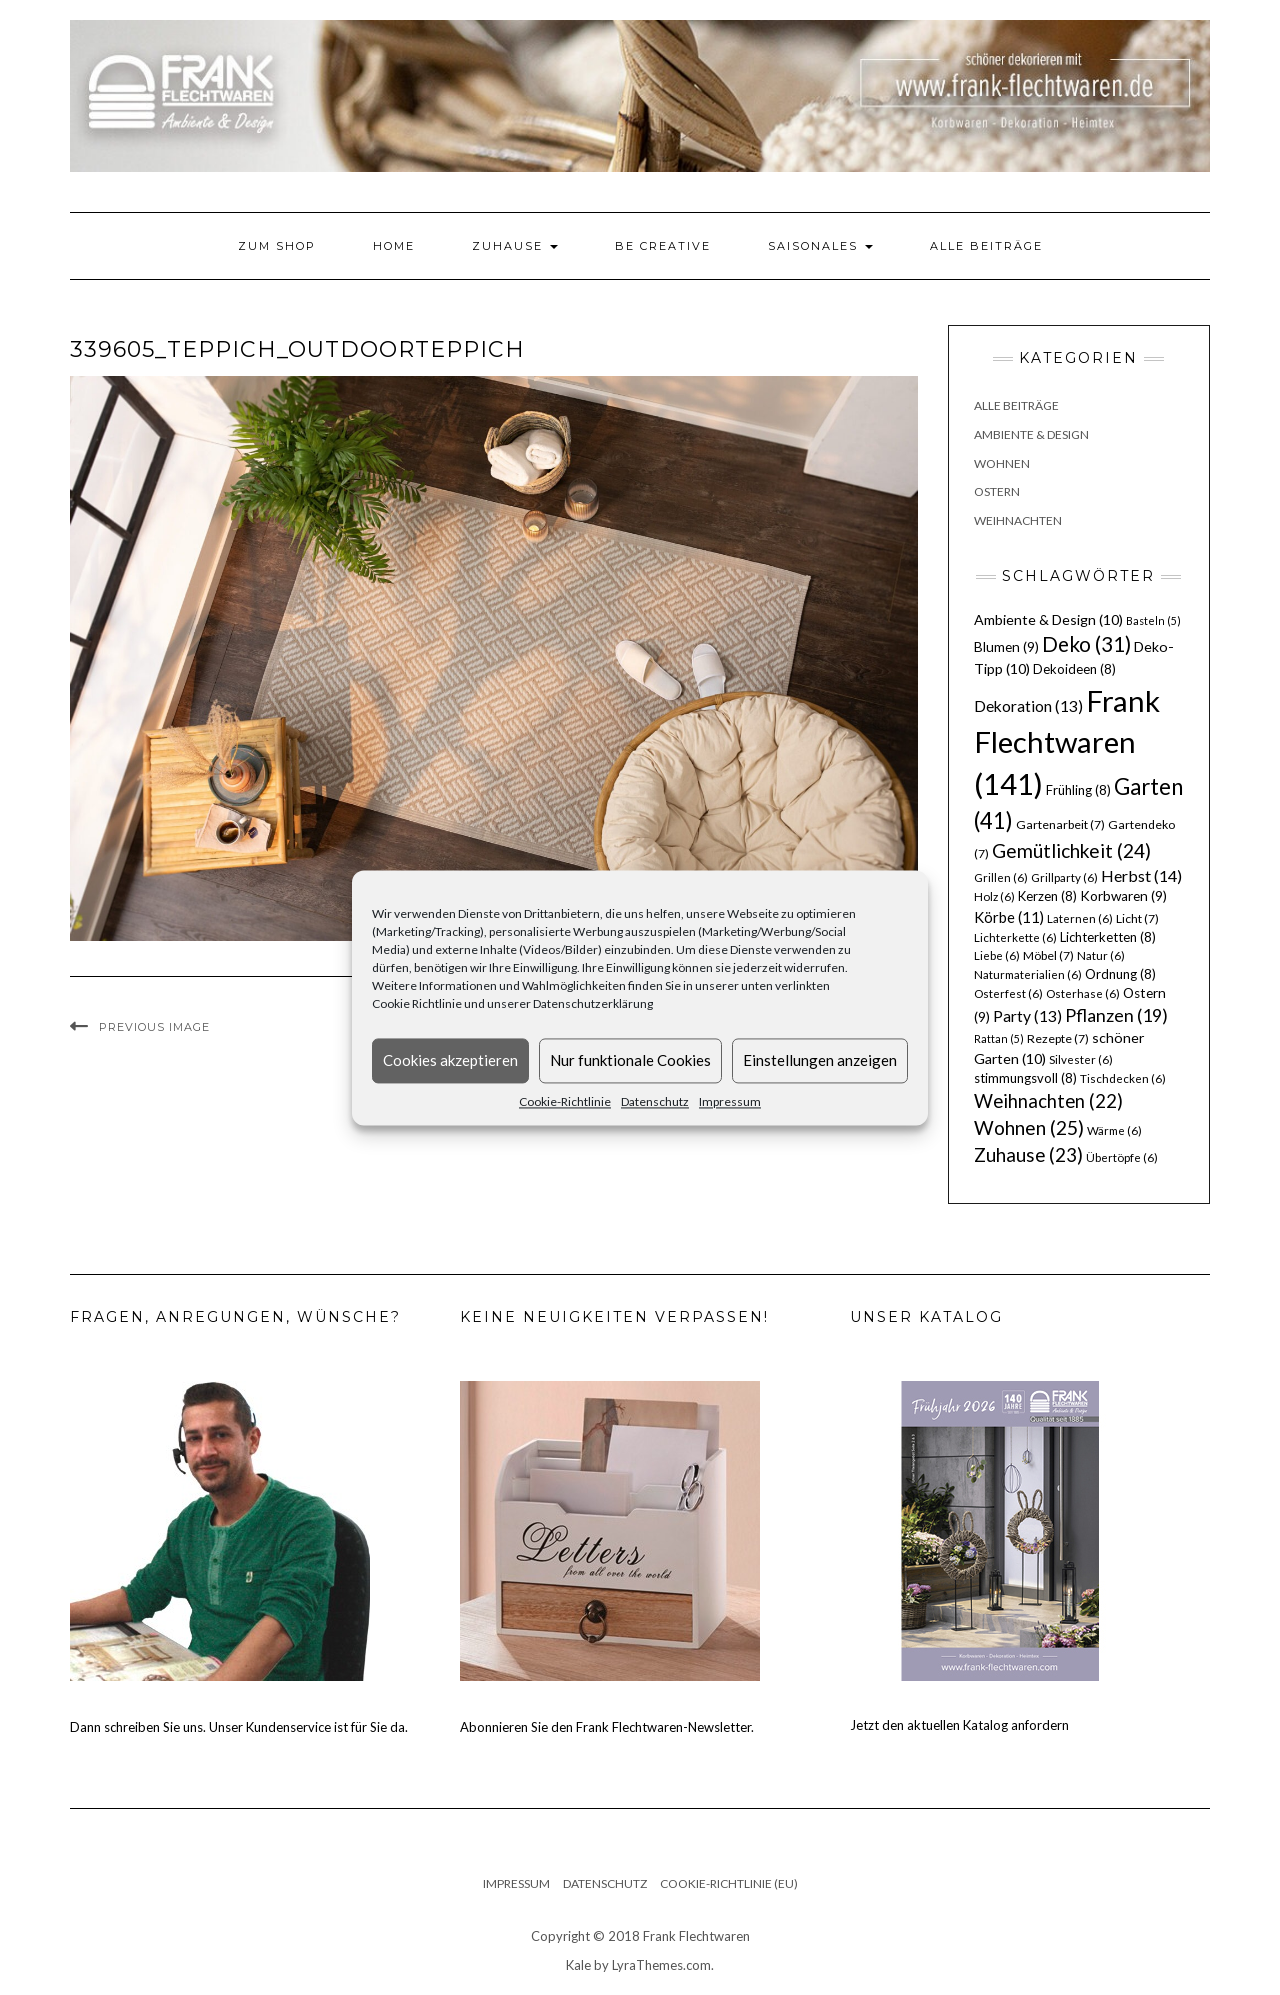 The image size is (1280, 1995). I want to click on Körbe [Körbe (11 Einträge)], so click(1009, 917).